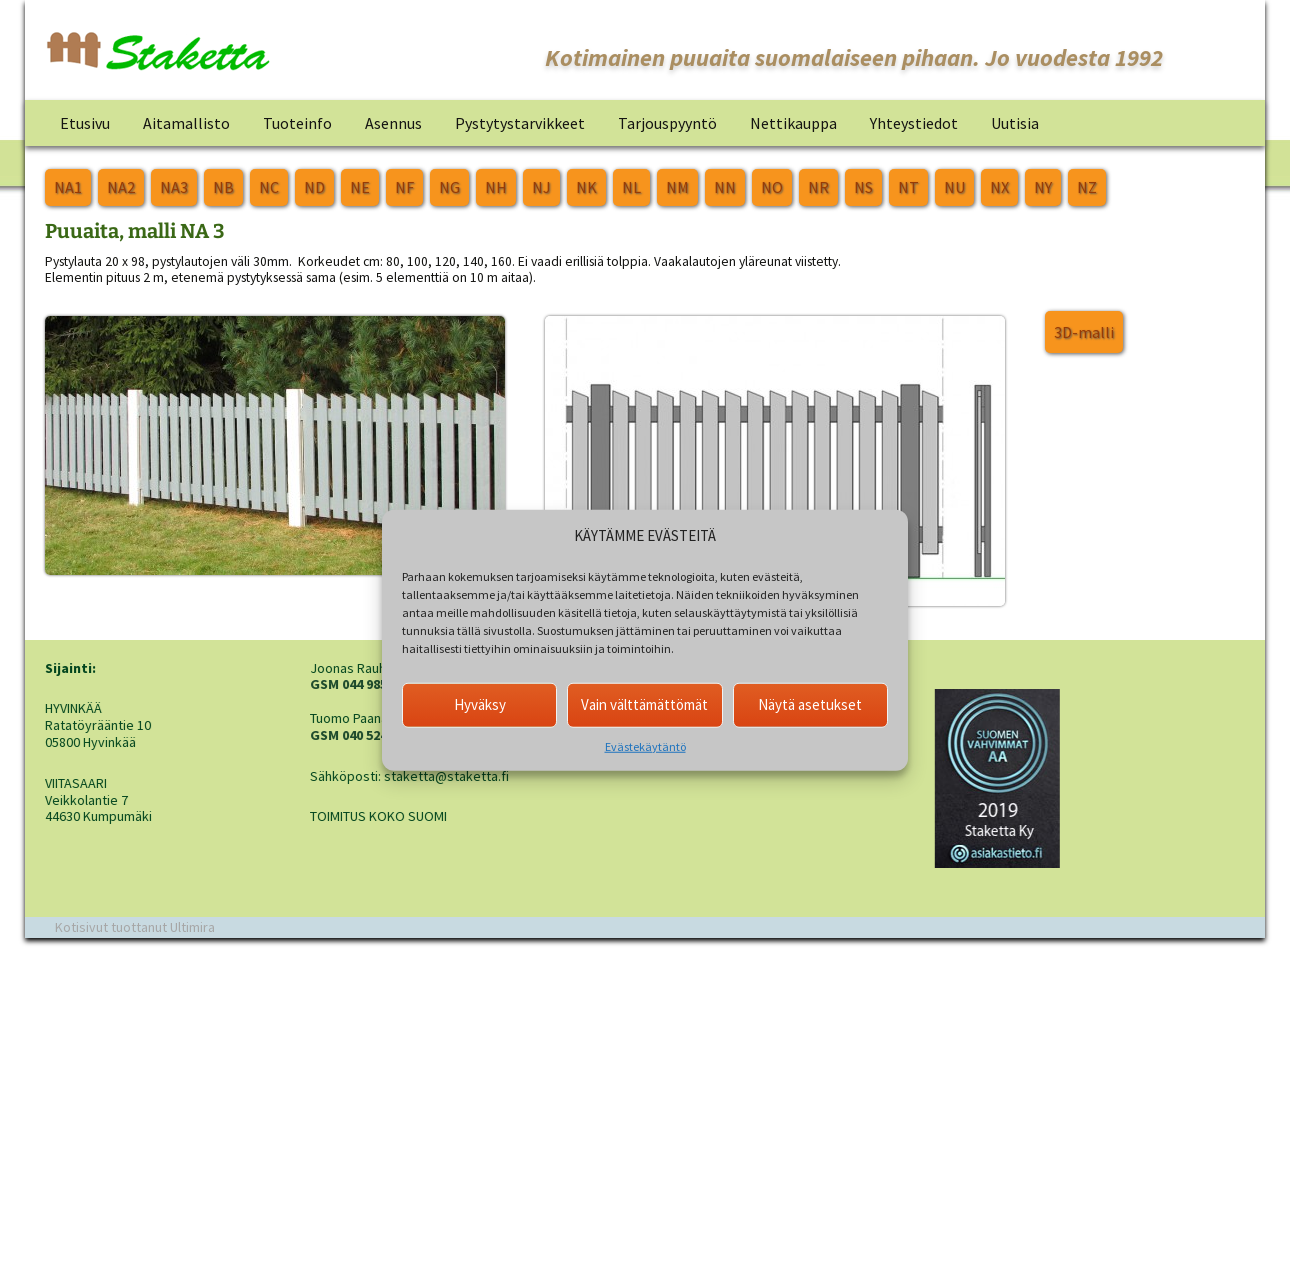 The image size is (1290, 1280). What do you see at coordinates (135, 927) in the screenshot?
I see `Kotisivut tuottanut Ultimira` at bounding box center [135, 927].